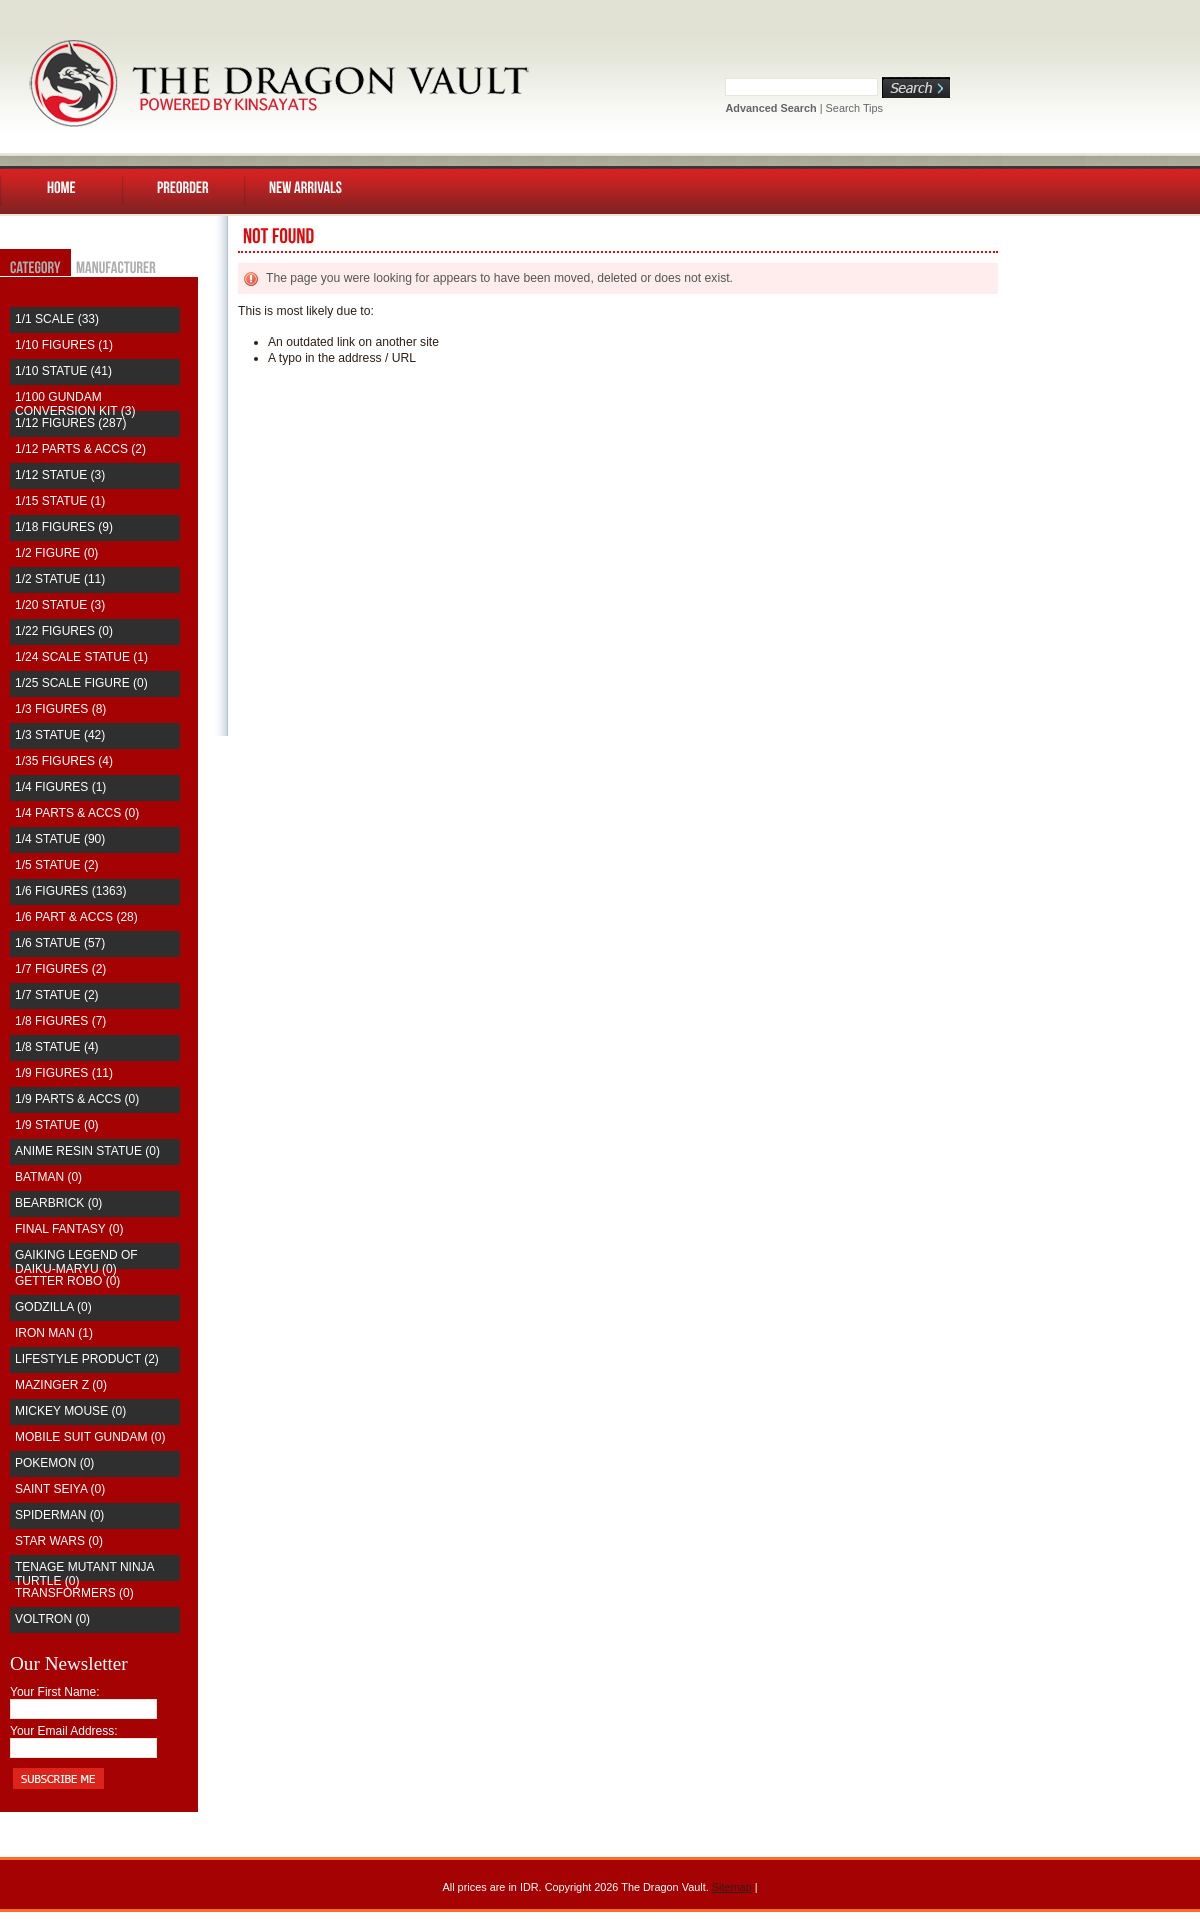  What do you see at coordinates (81, 657) in the screenshot?
I see `1/24 Scale Statue (1)` at bounding box center [81, 657].